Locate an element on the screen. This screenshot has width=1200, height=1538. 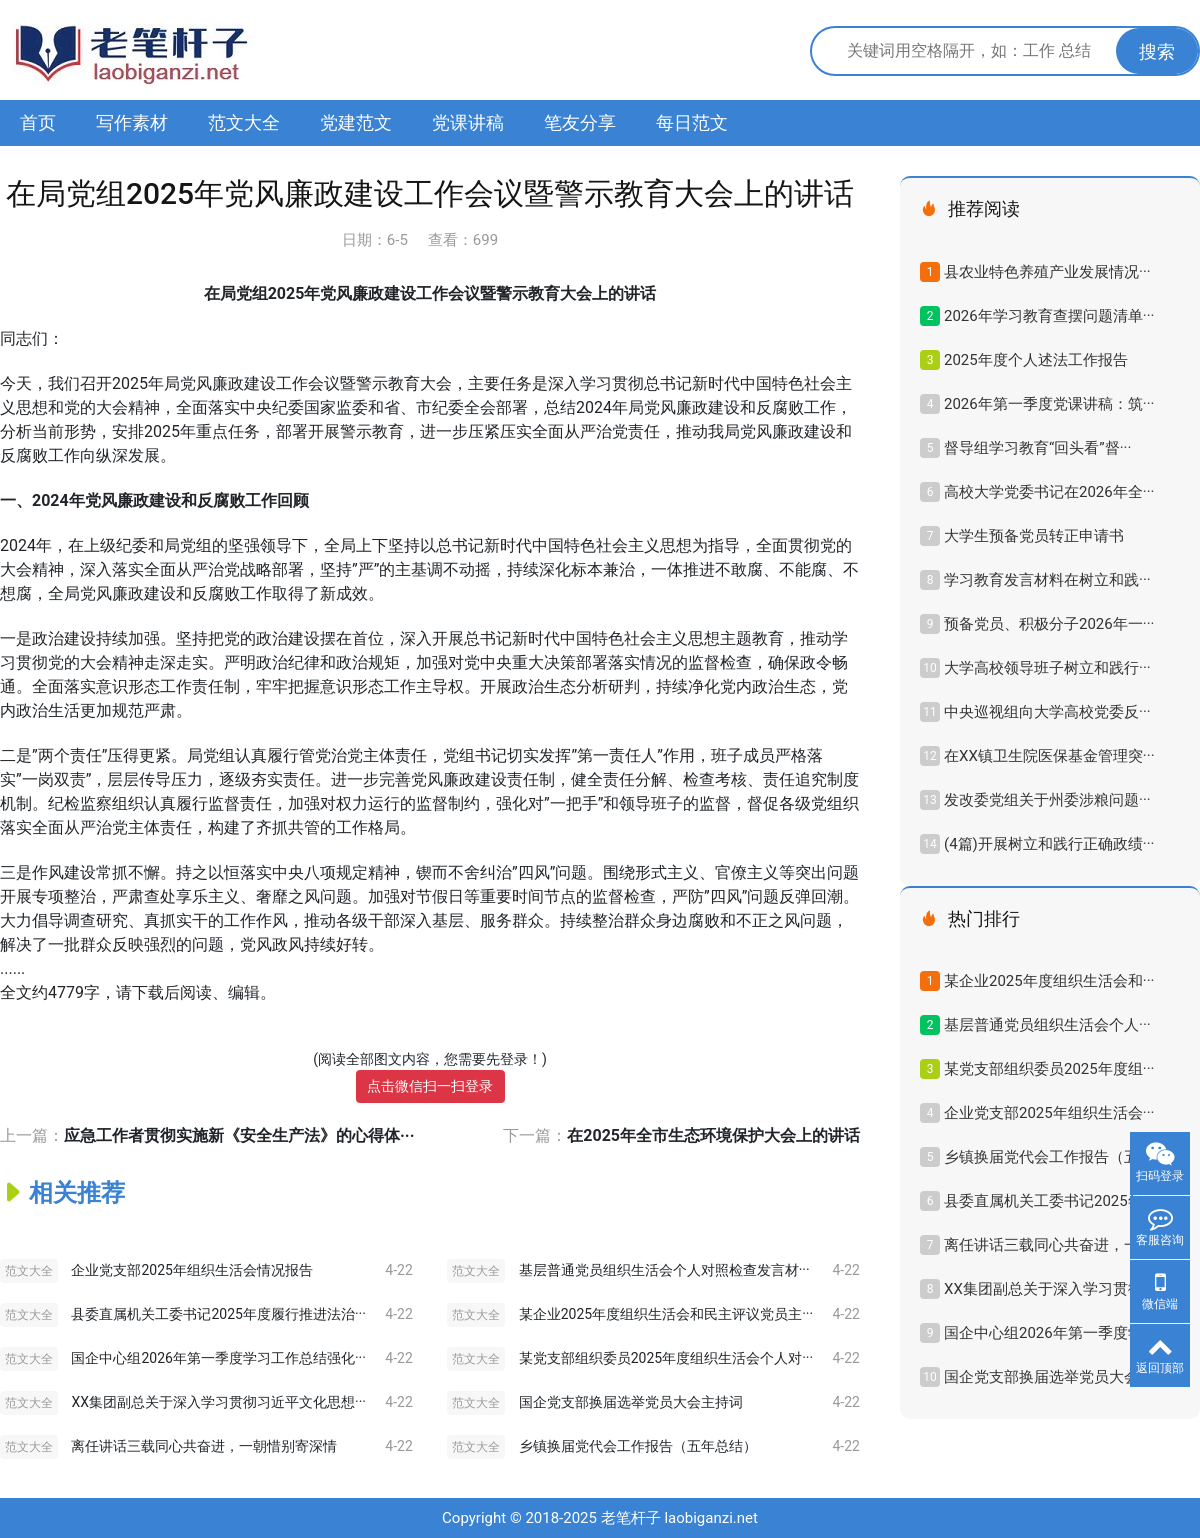
在2025年全市生态环境保护大会上的讲话 is located at coordinates (713, 1135).